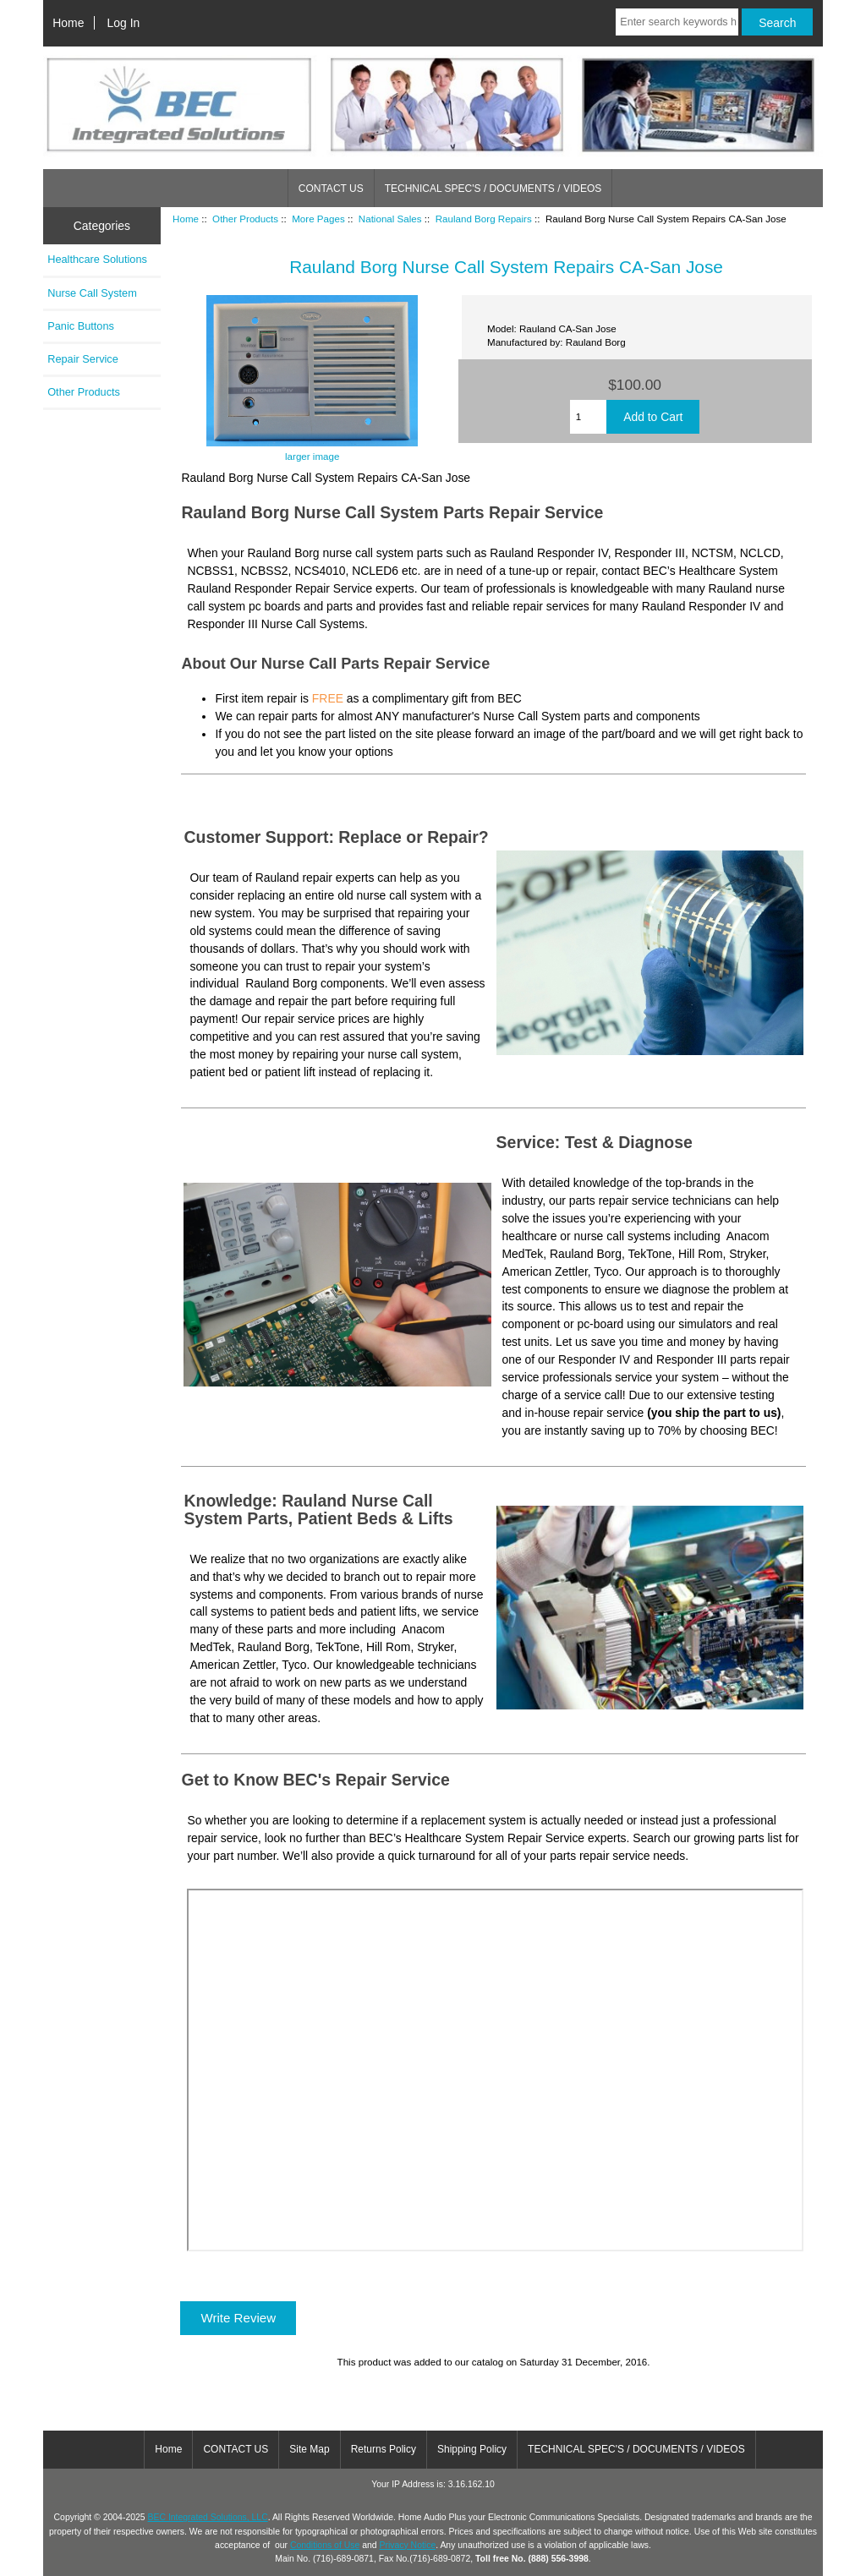 The width and height of the screenshot is (866, 2576). I want to click on Healthcare Solutions, so click(97, 259).